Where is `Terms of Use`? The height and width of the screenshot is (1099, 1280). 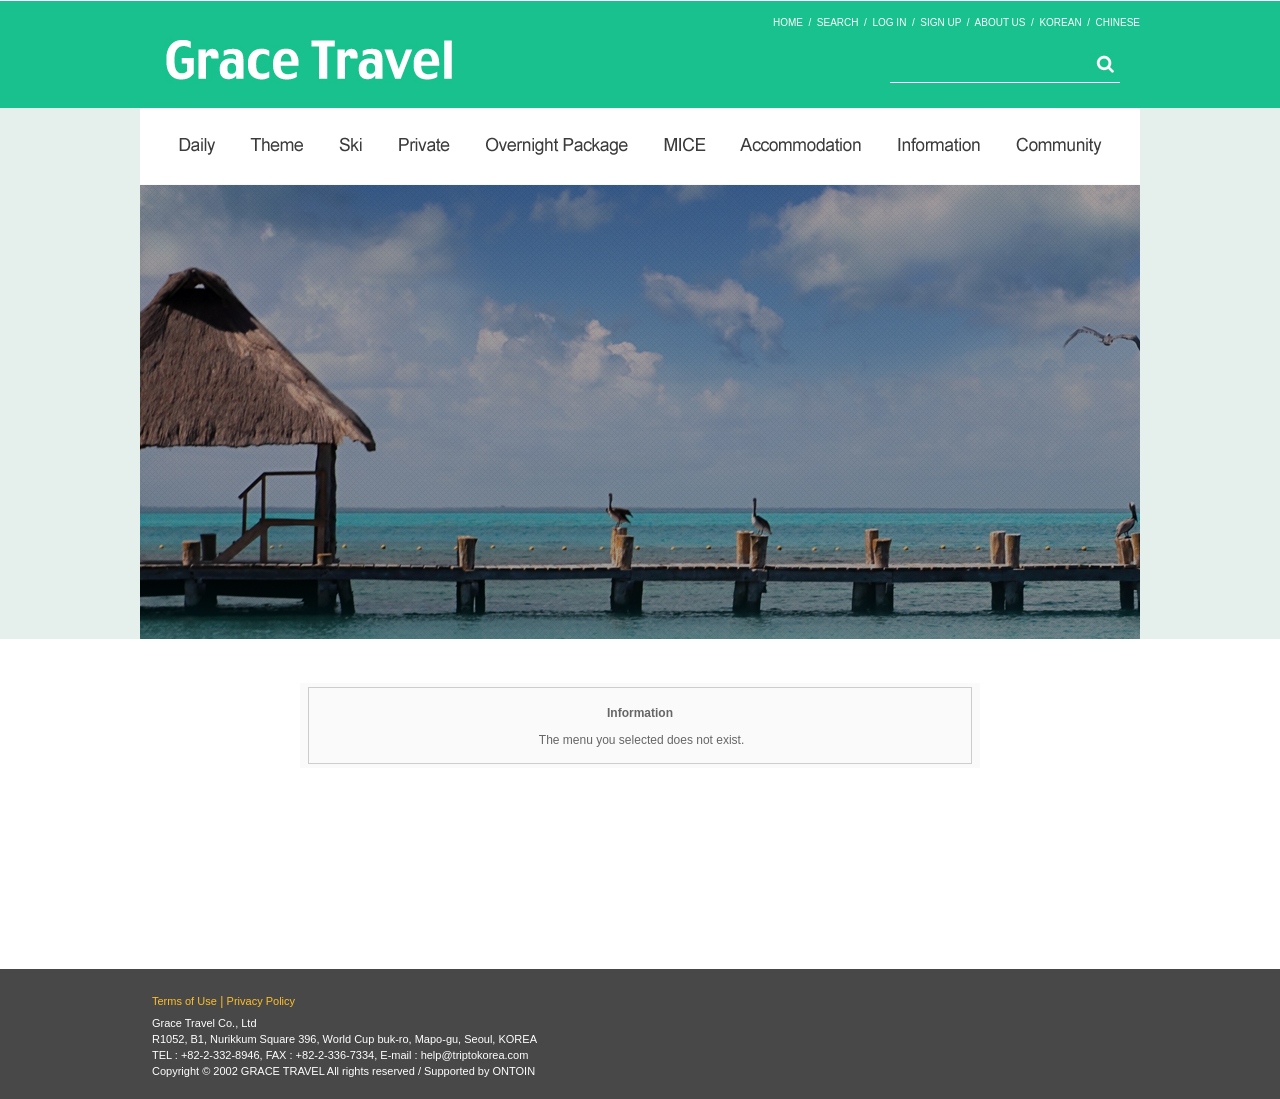
Terms of Use is located at coordinates (184, 1001).